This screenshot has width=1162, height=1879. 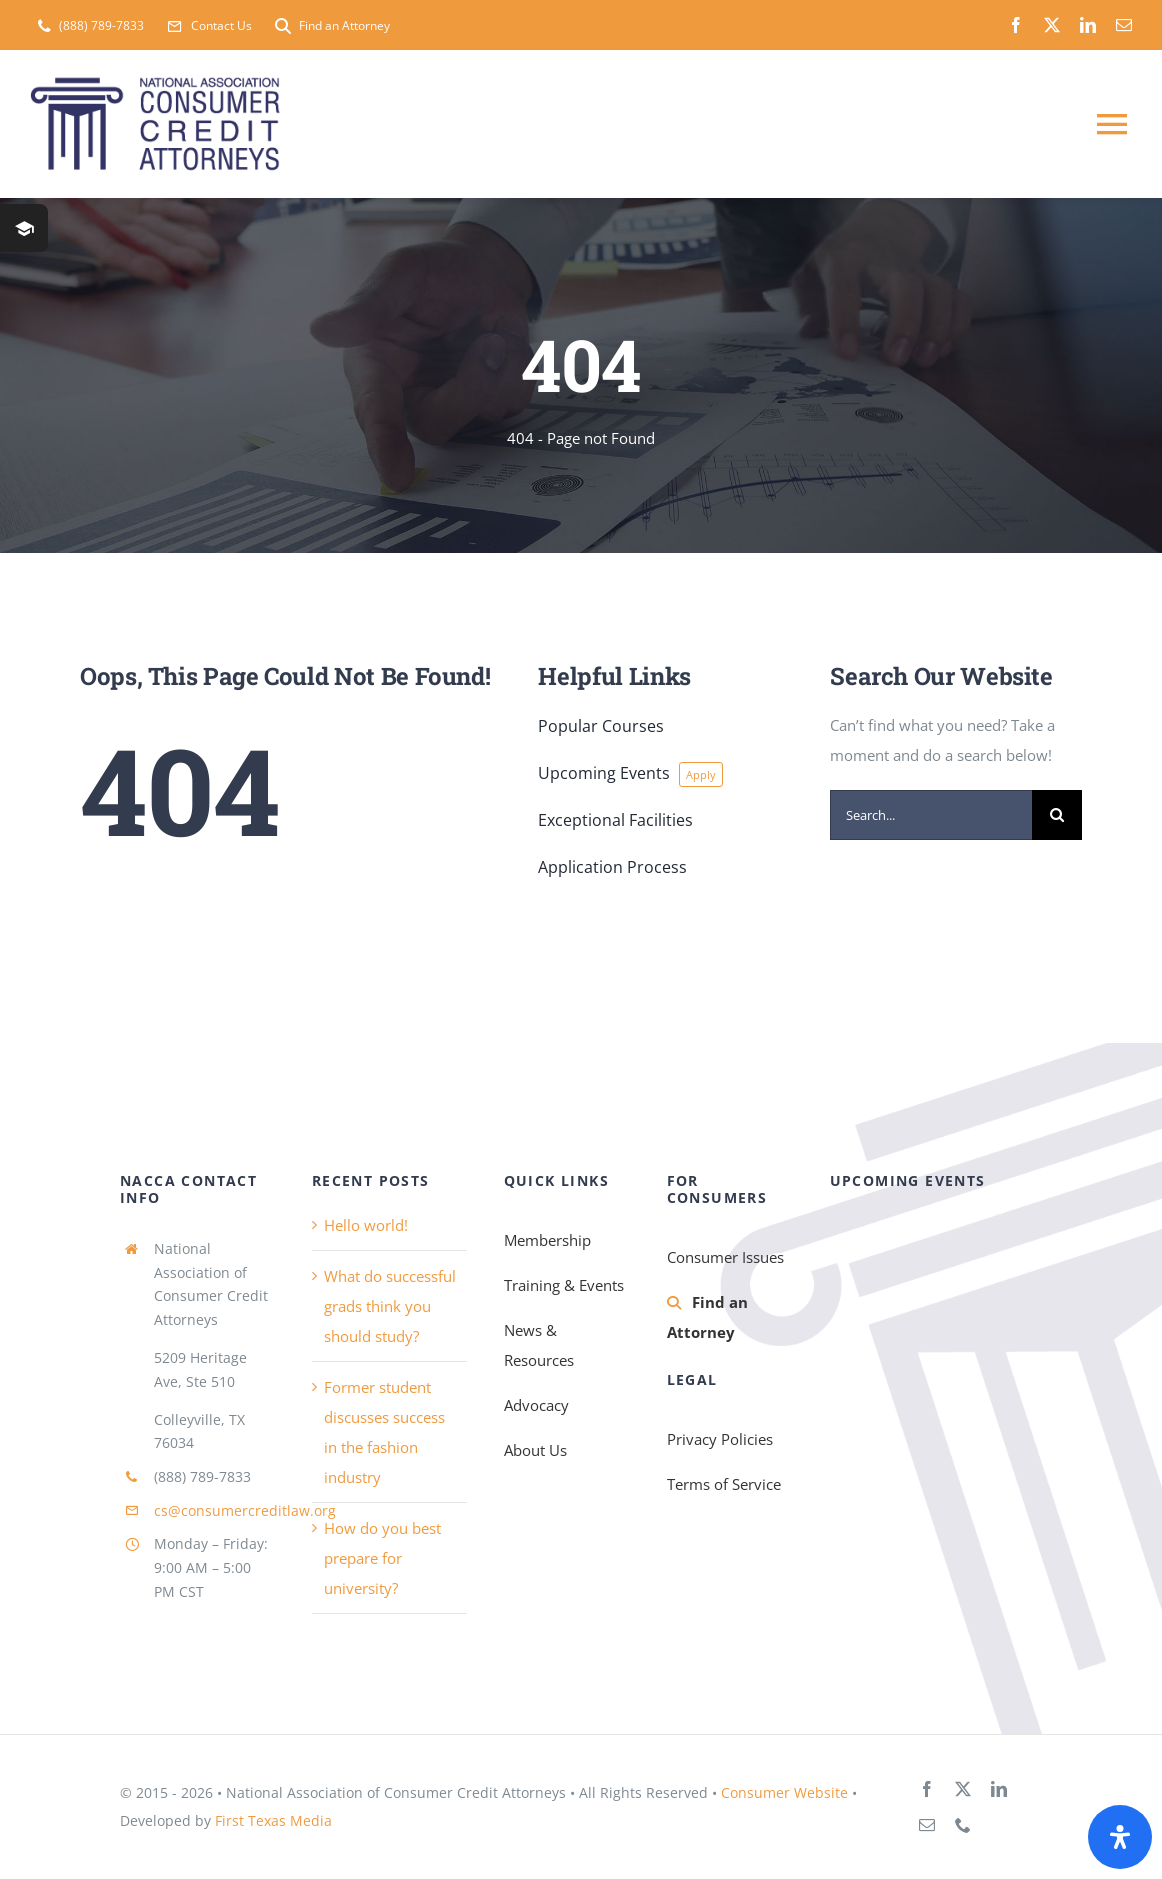 I want to click on Terms of Service, so click(x=724, y=1484).